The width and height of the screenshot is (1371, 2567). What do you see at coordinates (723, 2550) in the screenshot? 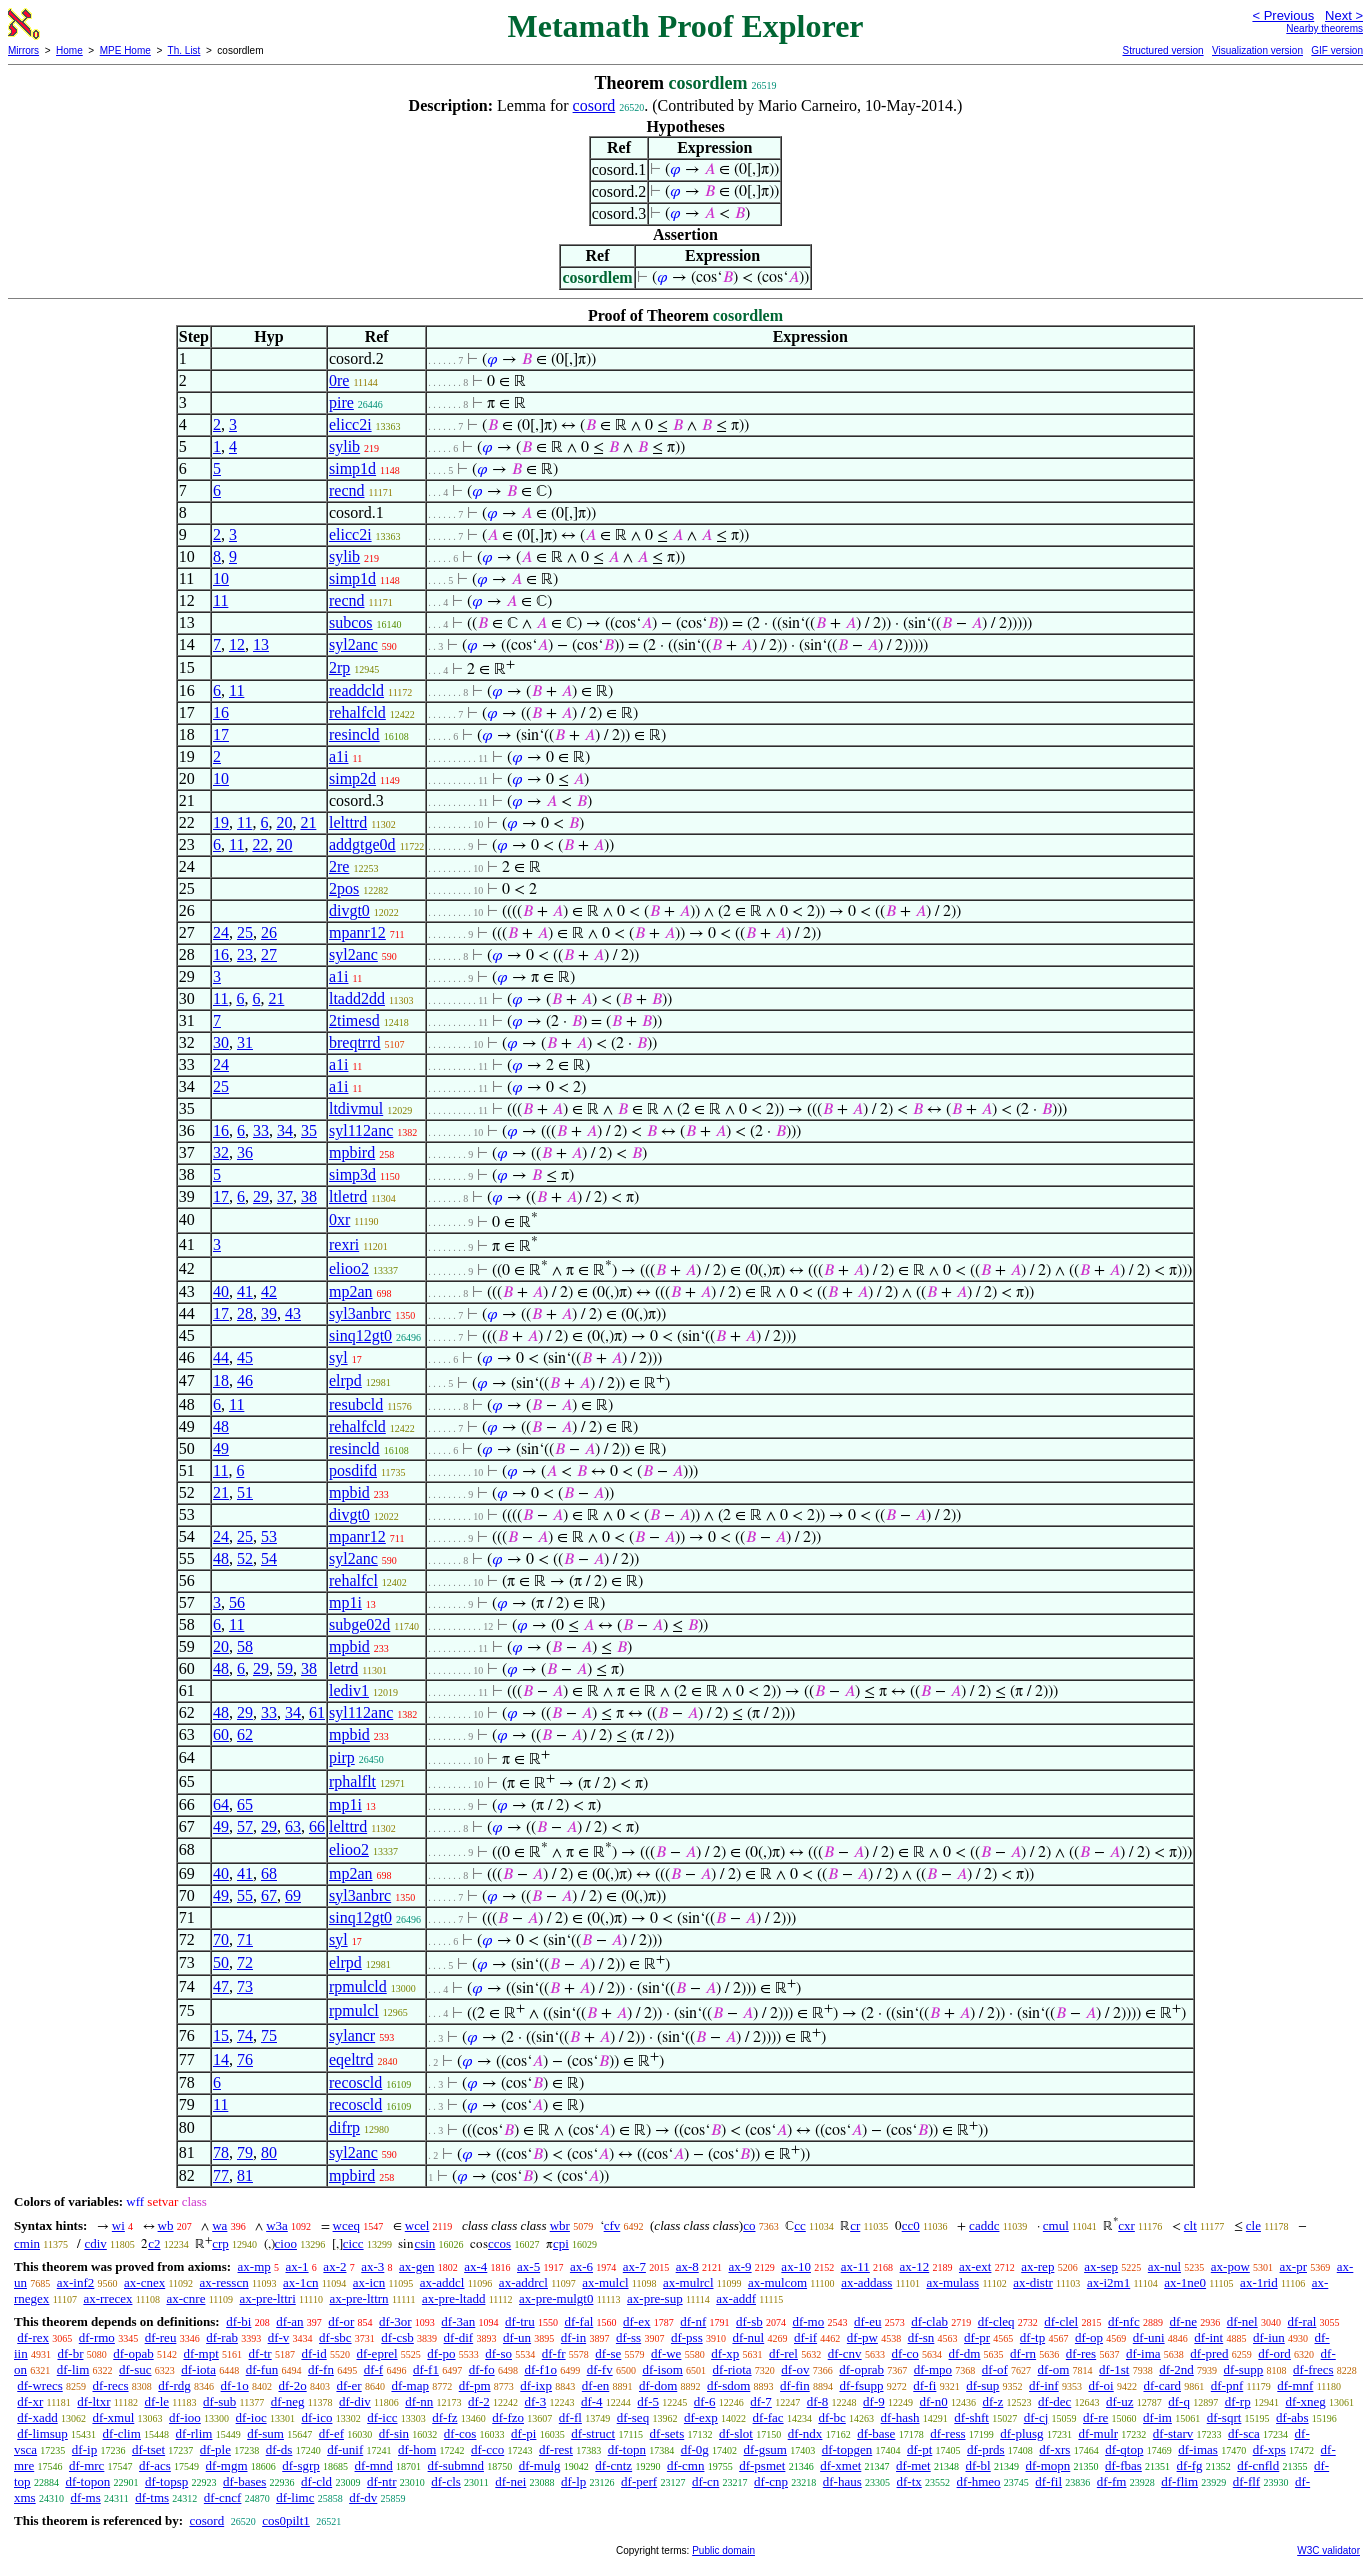
I see `Public domain` at bounding box center [723, 2550].